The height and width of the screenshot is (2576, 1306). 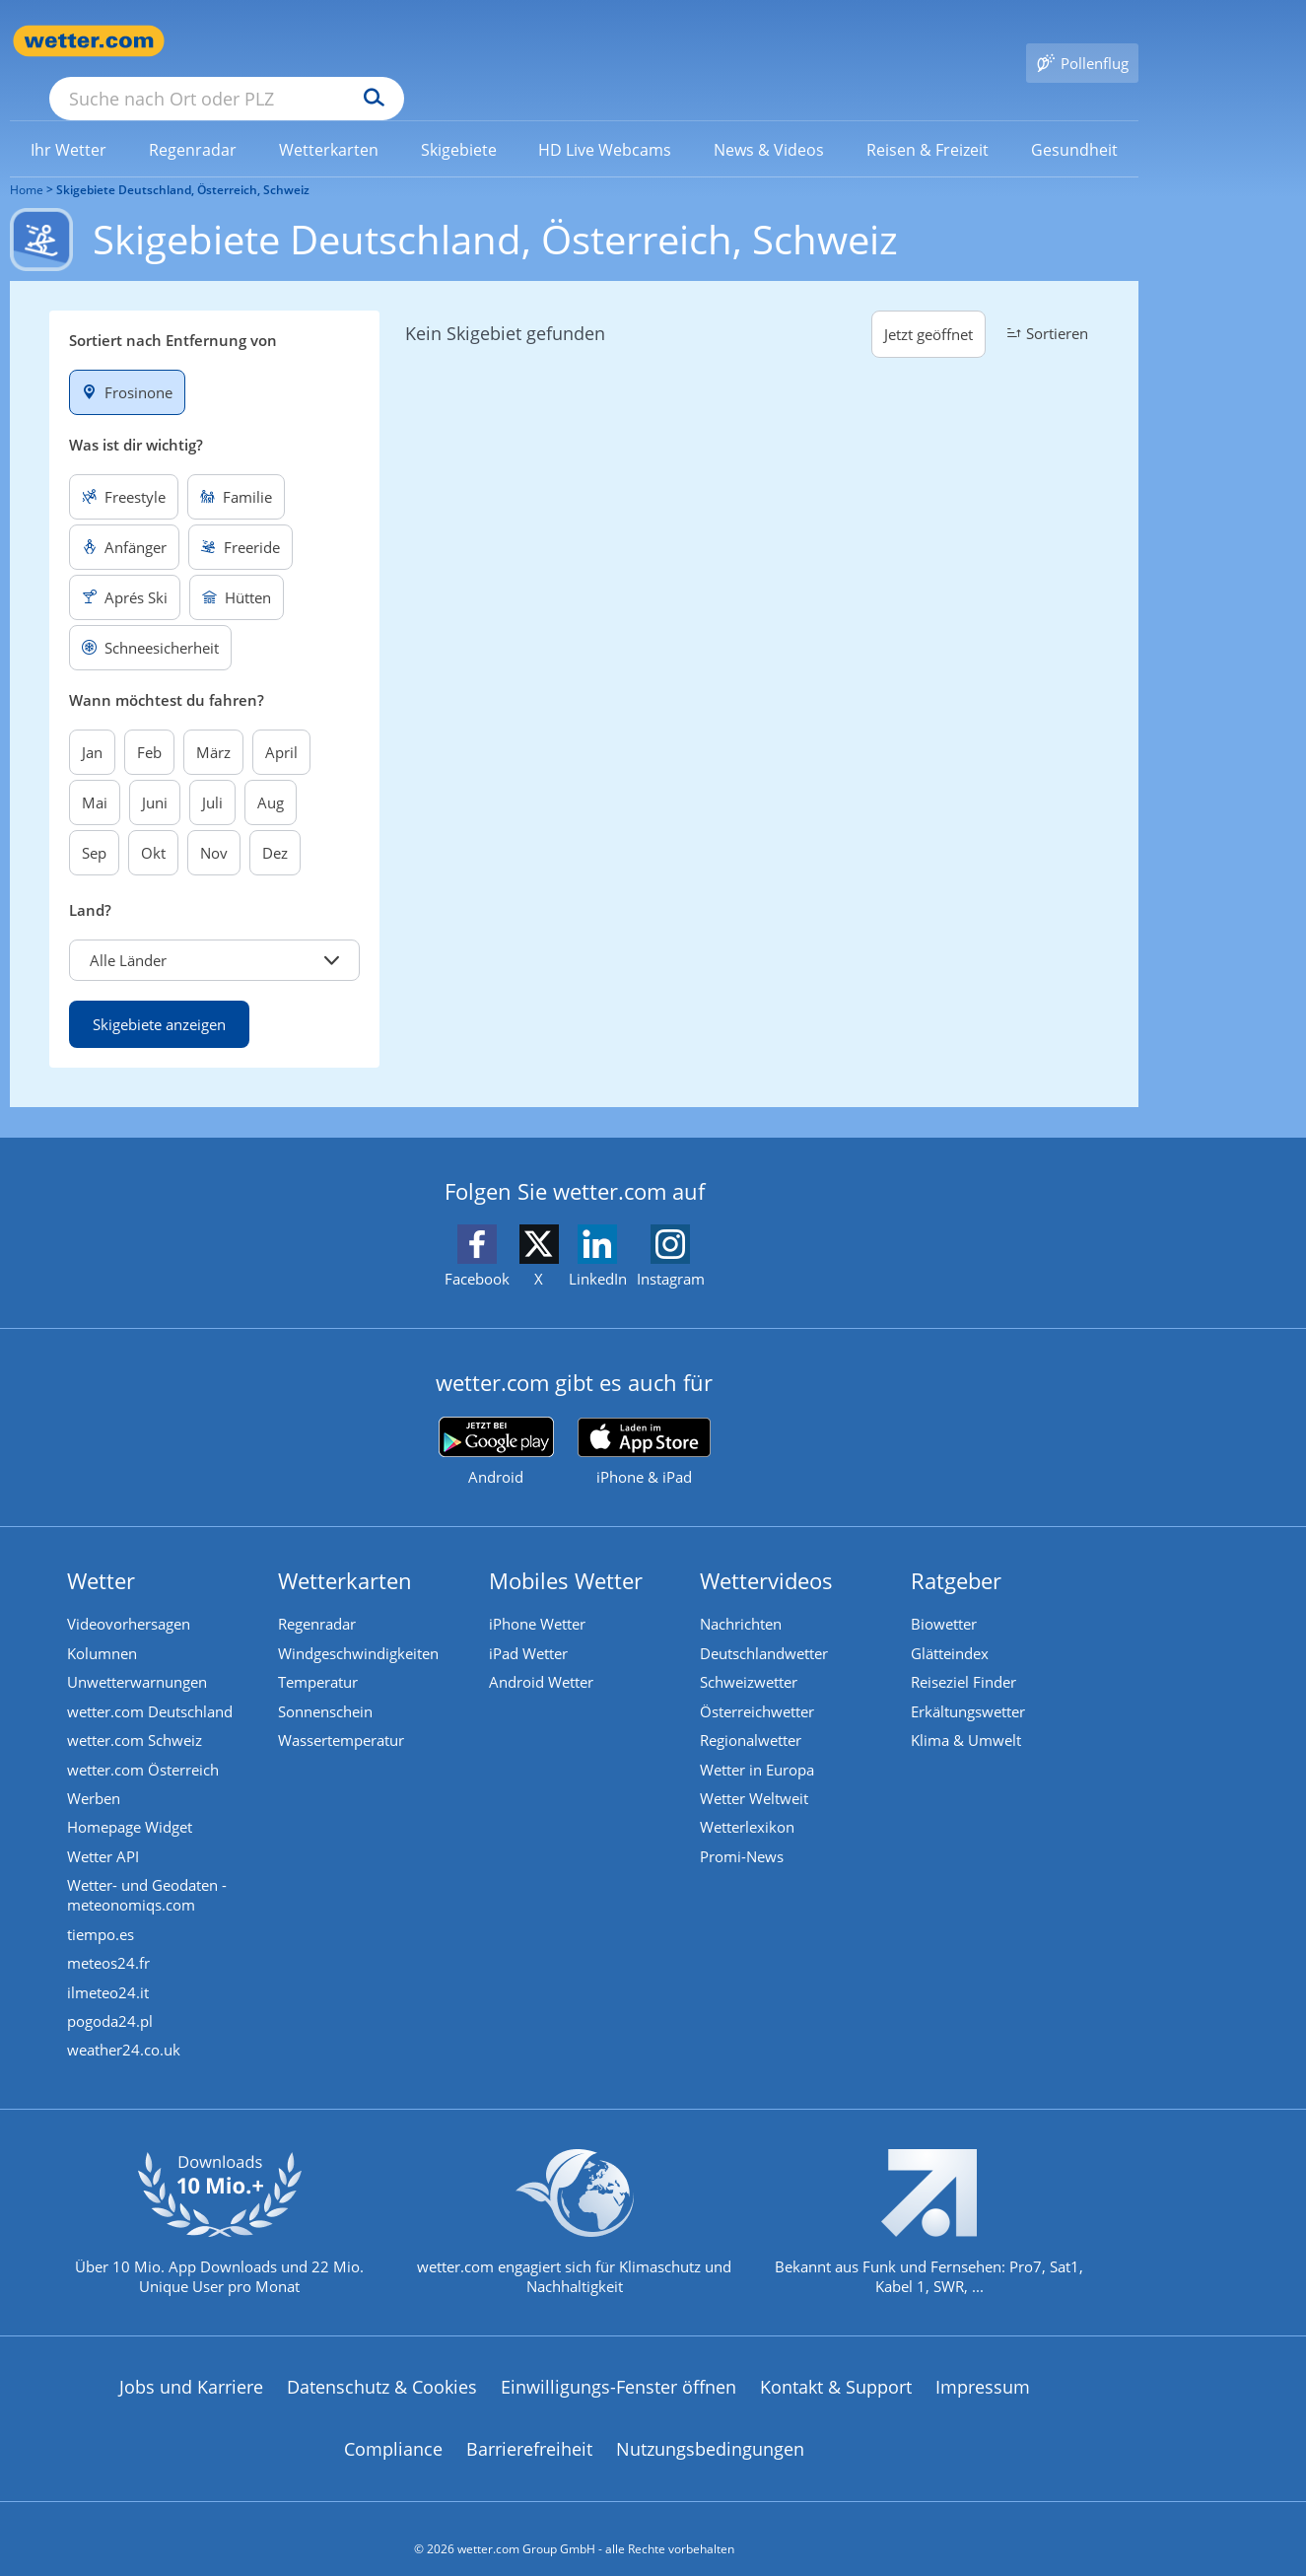 What do you see at coordinates (393, 2429) in the screenshot?
I see `Compliance` at bounding box center [393, 2429].